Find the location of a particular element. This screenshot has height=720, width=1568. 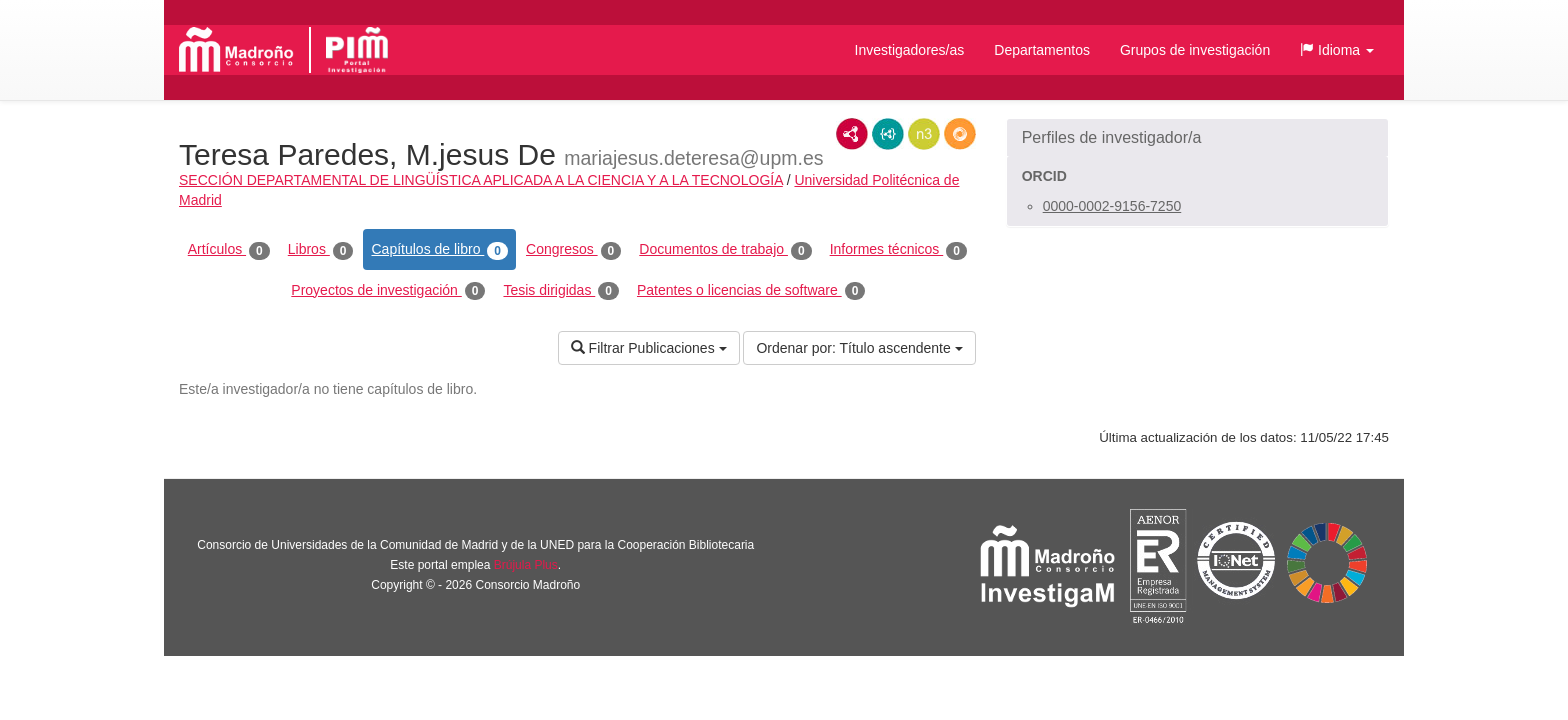

JSON-LD is located at coordinates (888, 134).